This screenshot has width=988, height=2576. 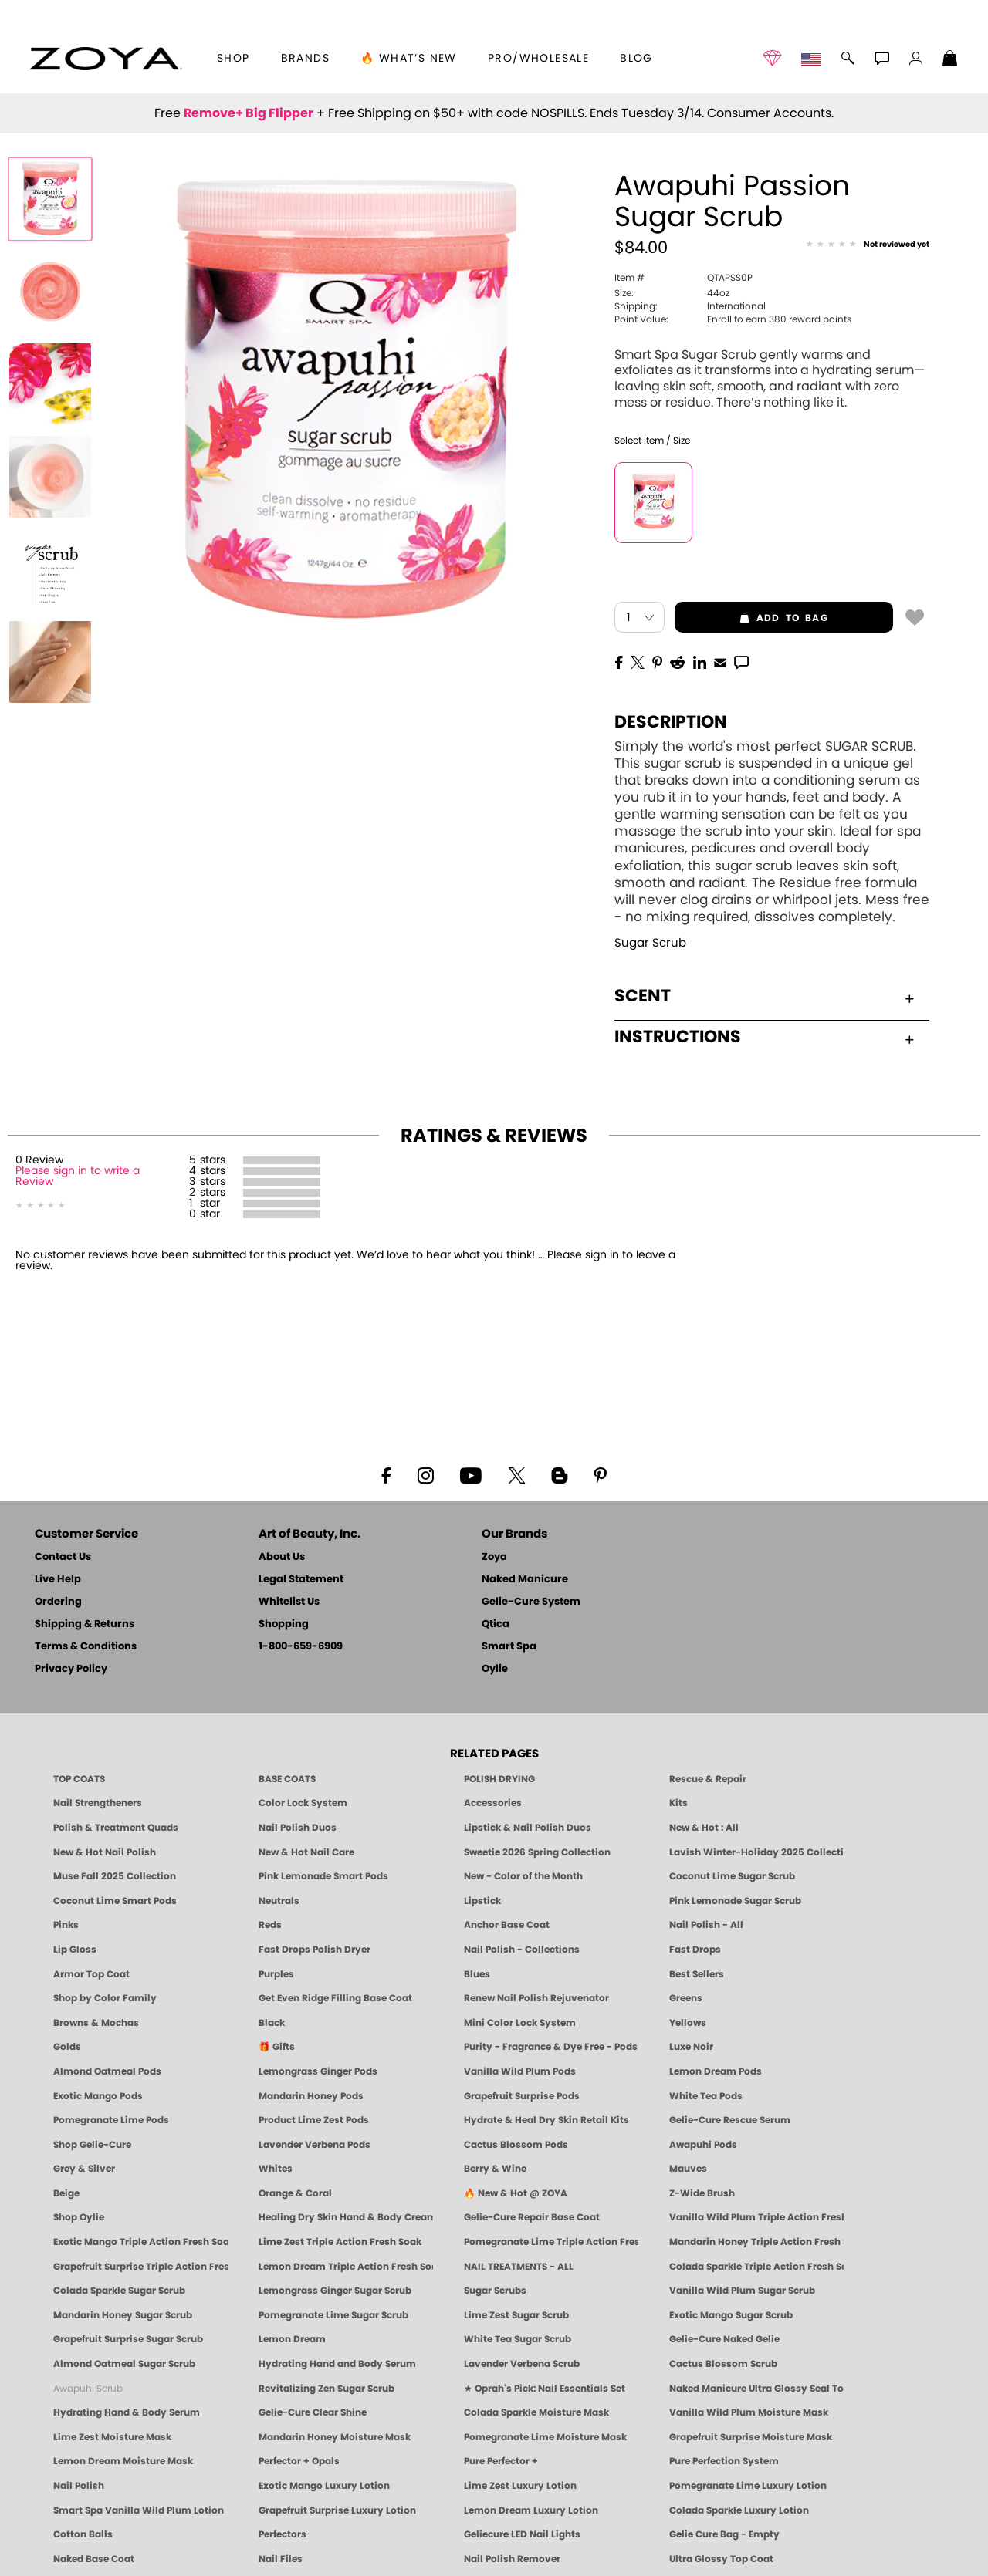 I want to click on Shop Gelie-Cure [Geliecure Products by Zoya Naked Manicure], so click(x=92, y=2144).